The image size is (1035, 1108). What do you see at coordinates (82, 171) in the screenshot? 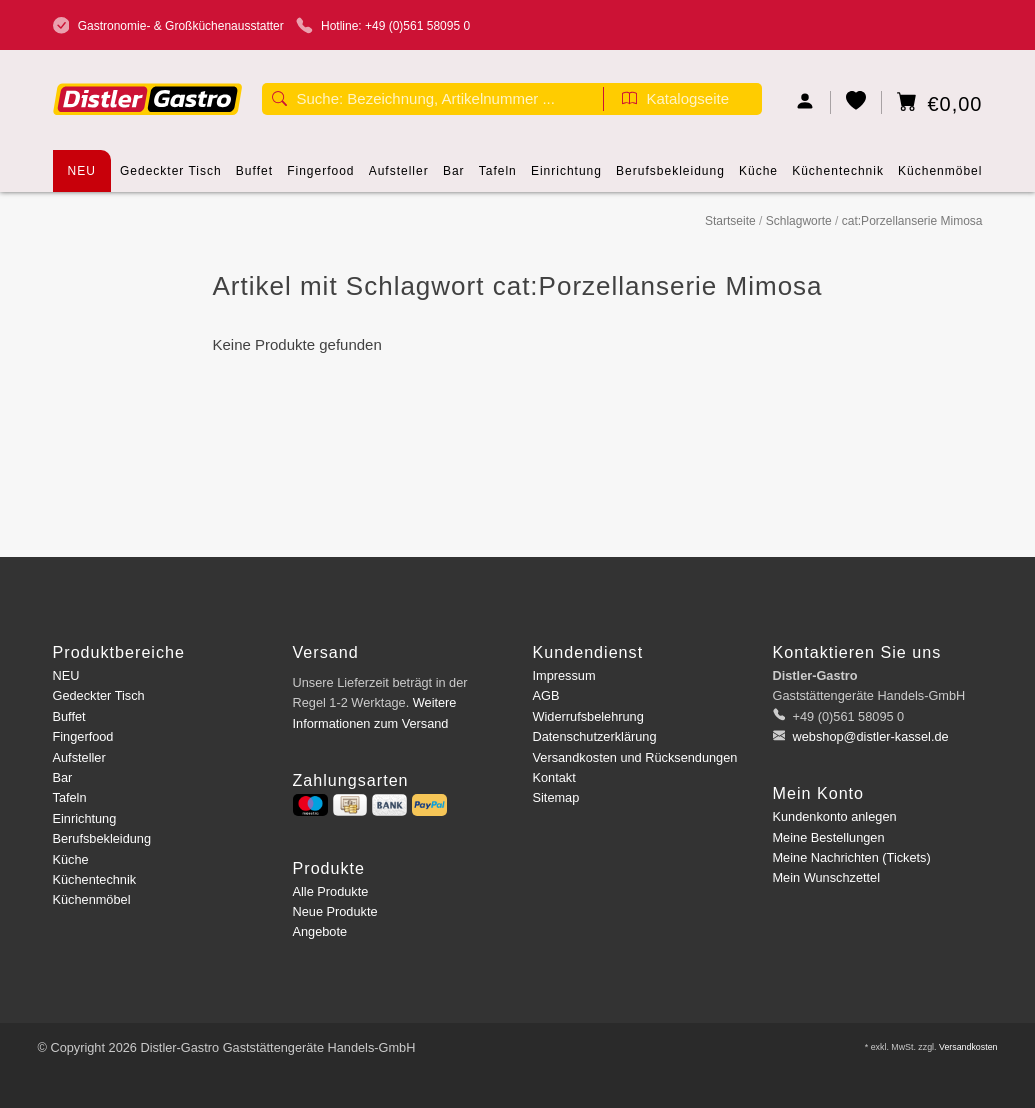
I see `NEU` at bounding box center [82, 171].